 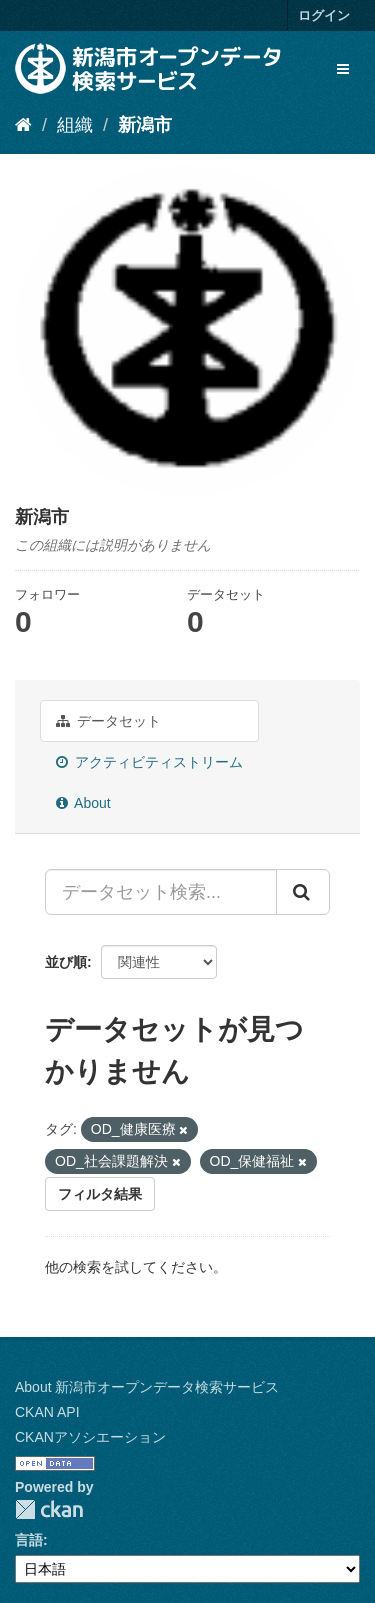 What do you see at coordinates (83, 803) in the screenshot?
I see `About` at bounding box center [83, 803].